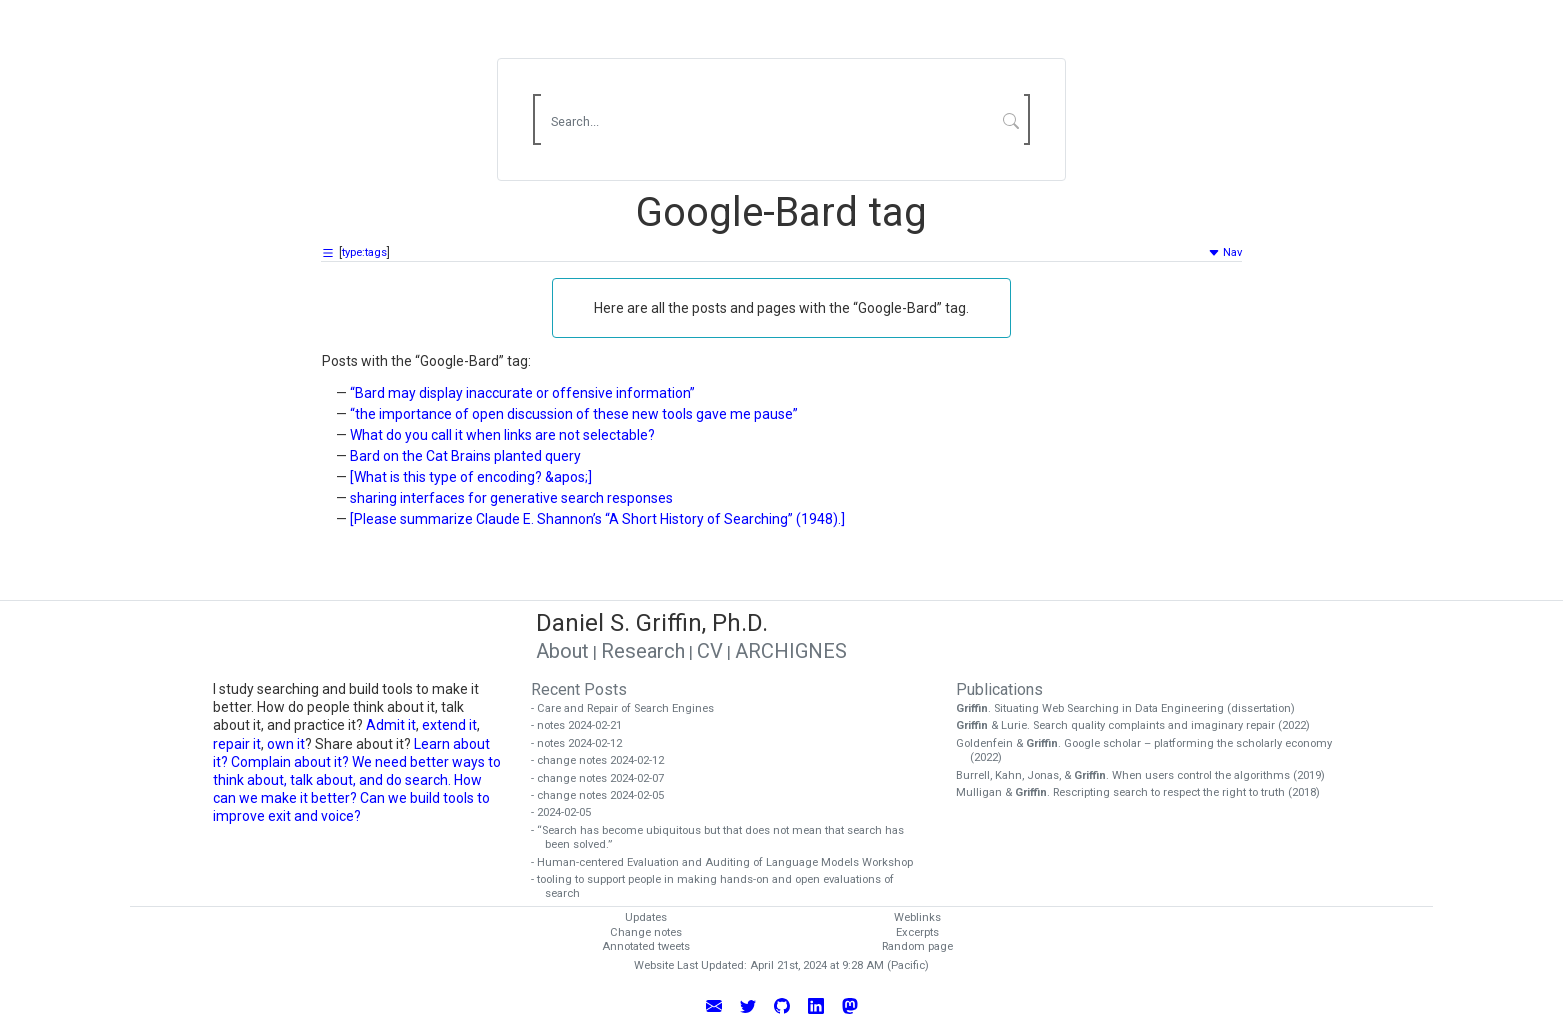 This screenshot has height=1025, width=1563. I want to click on [View Daniel Griffin's GitHub Profile], so click(782, 1005).